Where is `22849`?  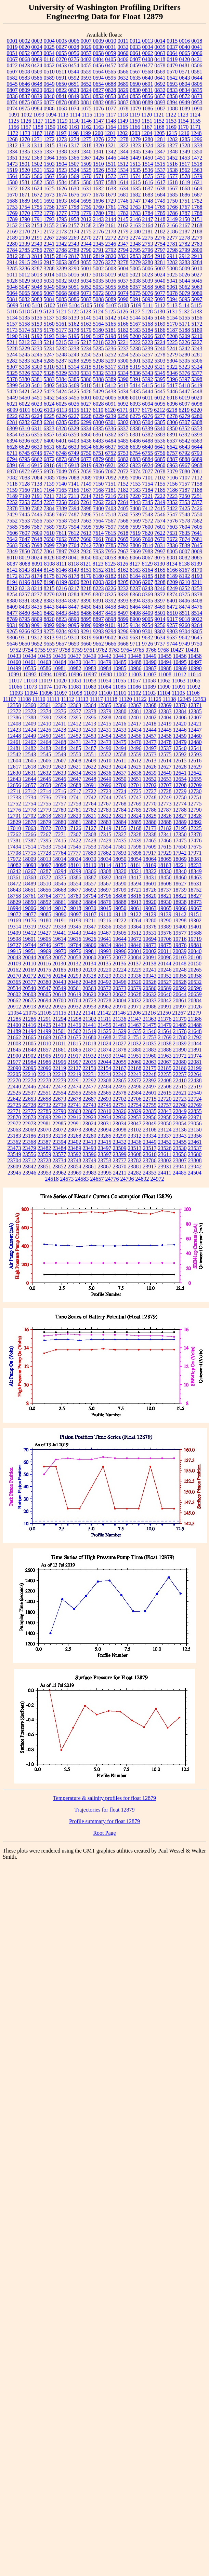
22849 is located at coordinates (180, 1111).